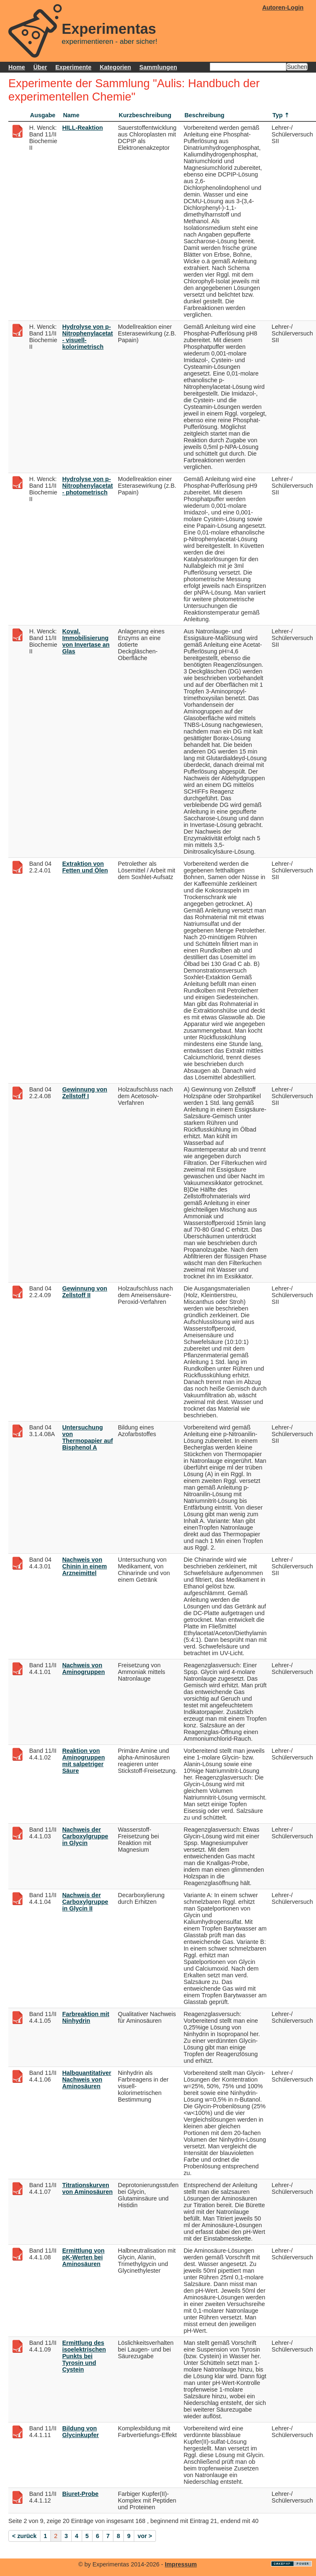  What do you see at coordinates (84, 1291) in the screenshot?
I see `Gewinnung von Zellstoff II` at bounding box center [84, 1291].